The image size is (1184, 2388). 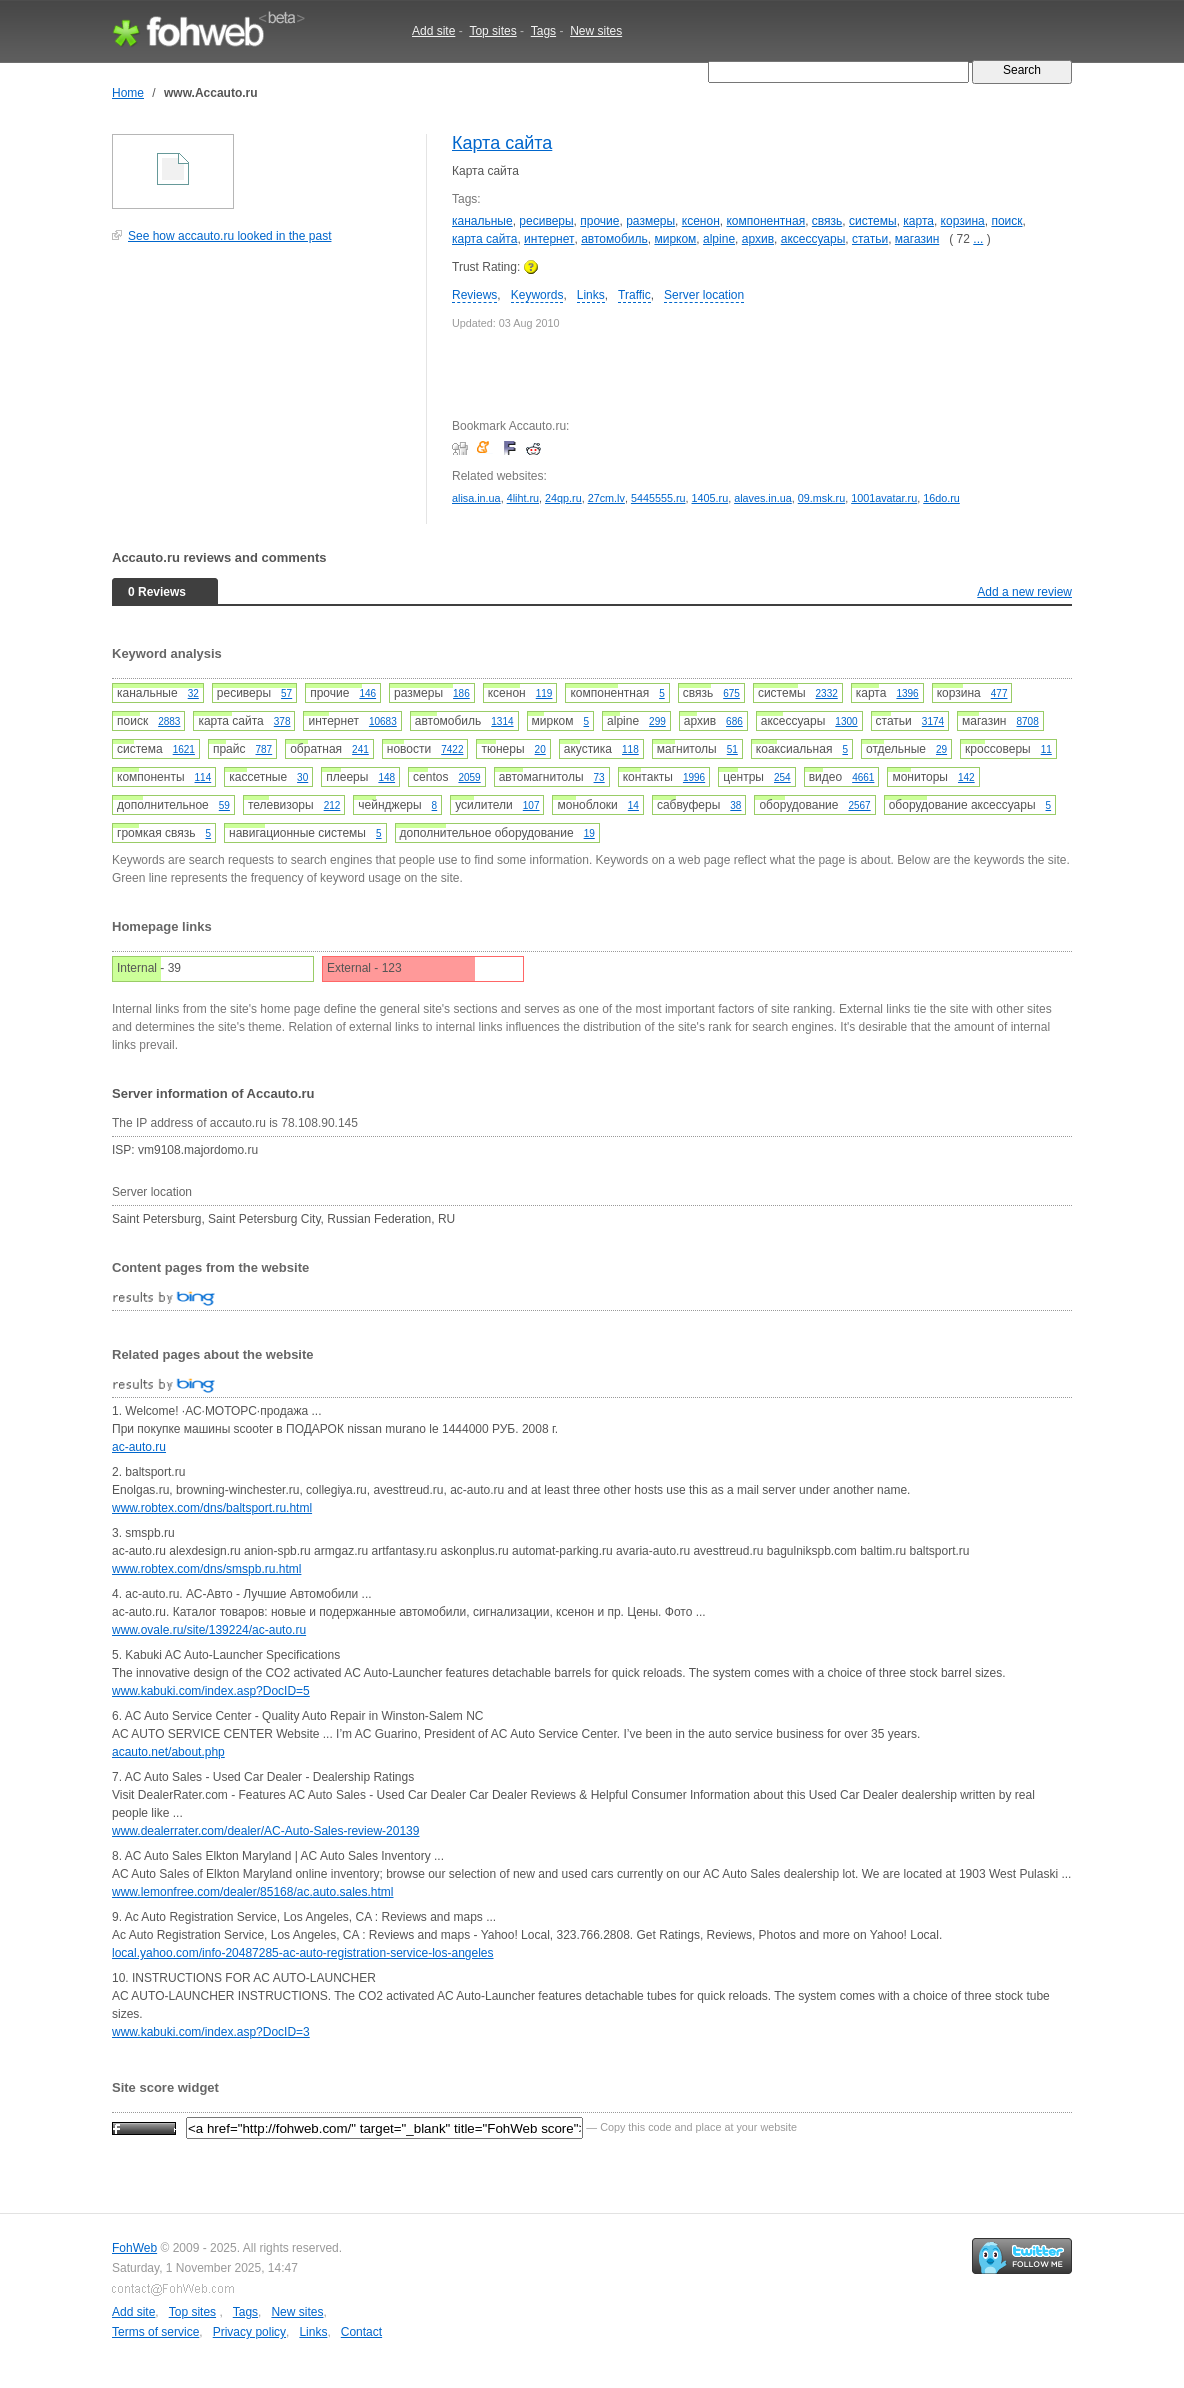 What do you see at coordinates (734, 721) in the screenshot?
I see `686` at bounding box center [734, 721].